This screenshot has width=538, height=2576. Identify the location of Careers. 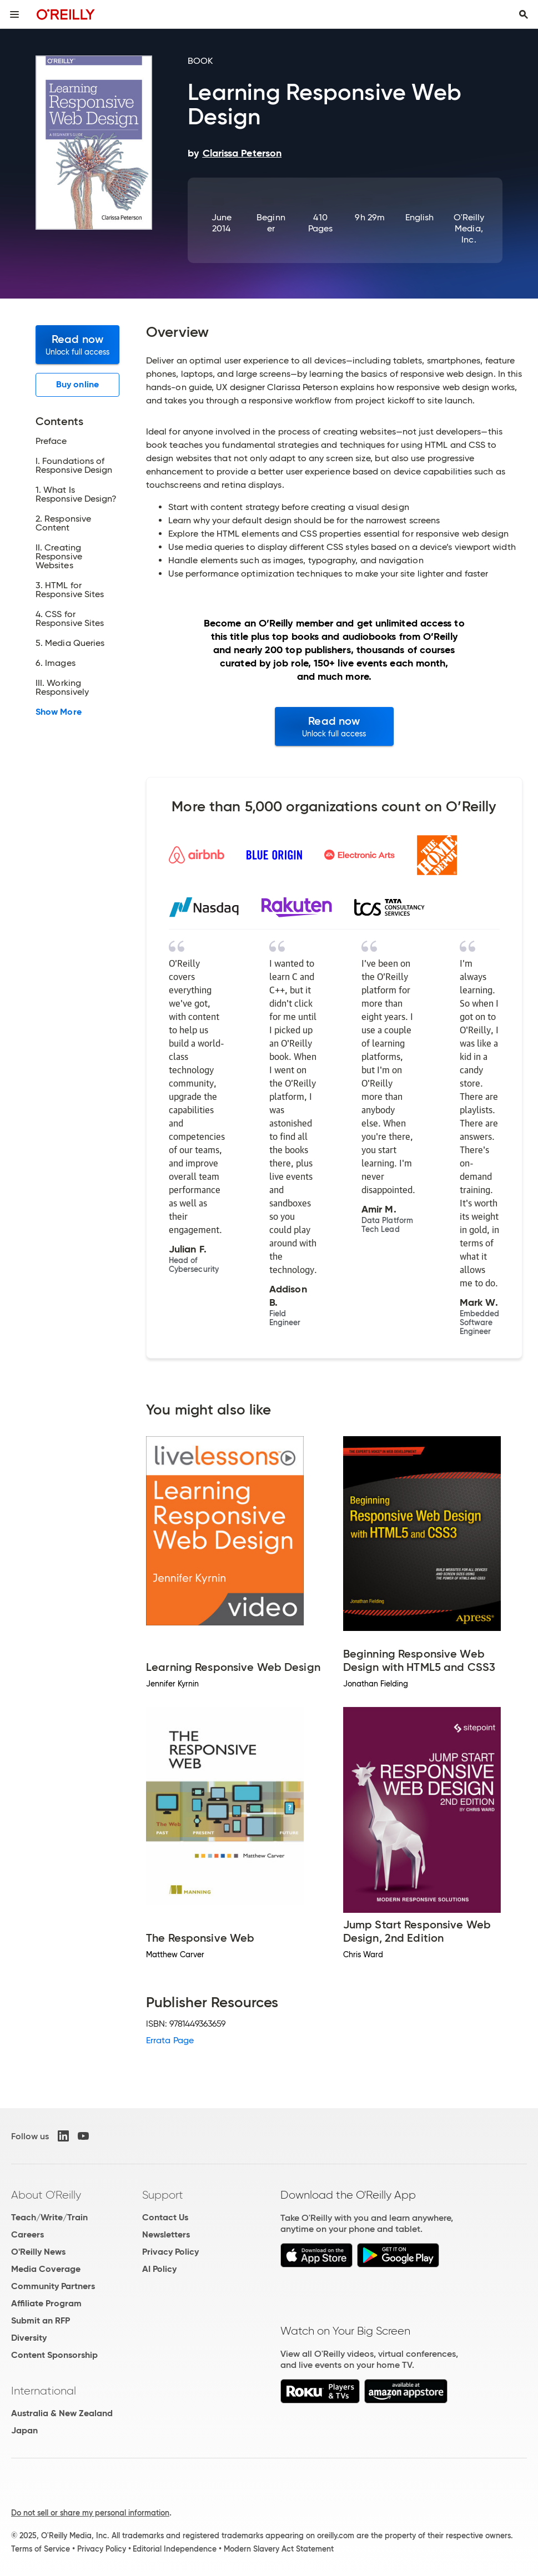
(27, 2234).